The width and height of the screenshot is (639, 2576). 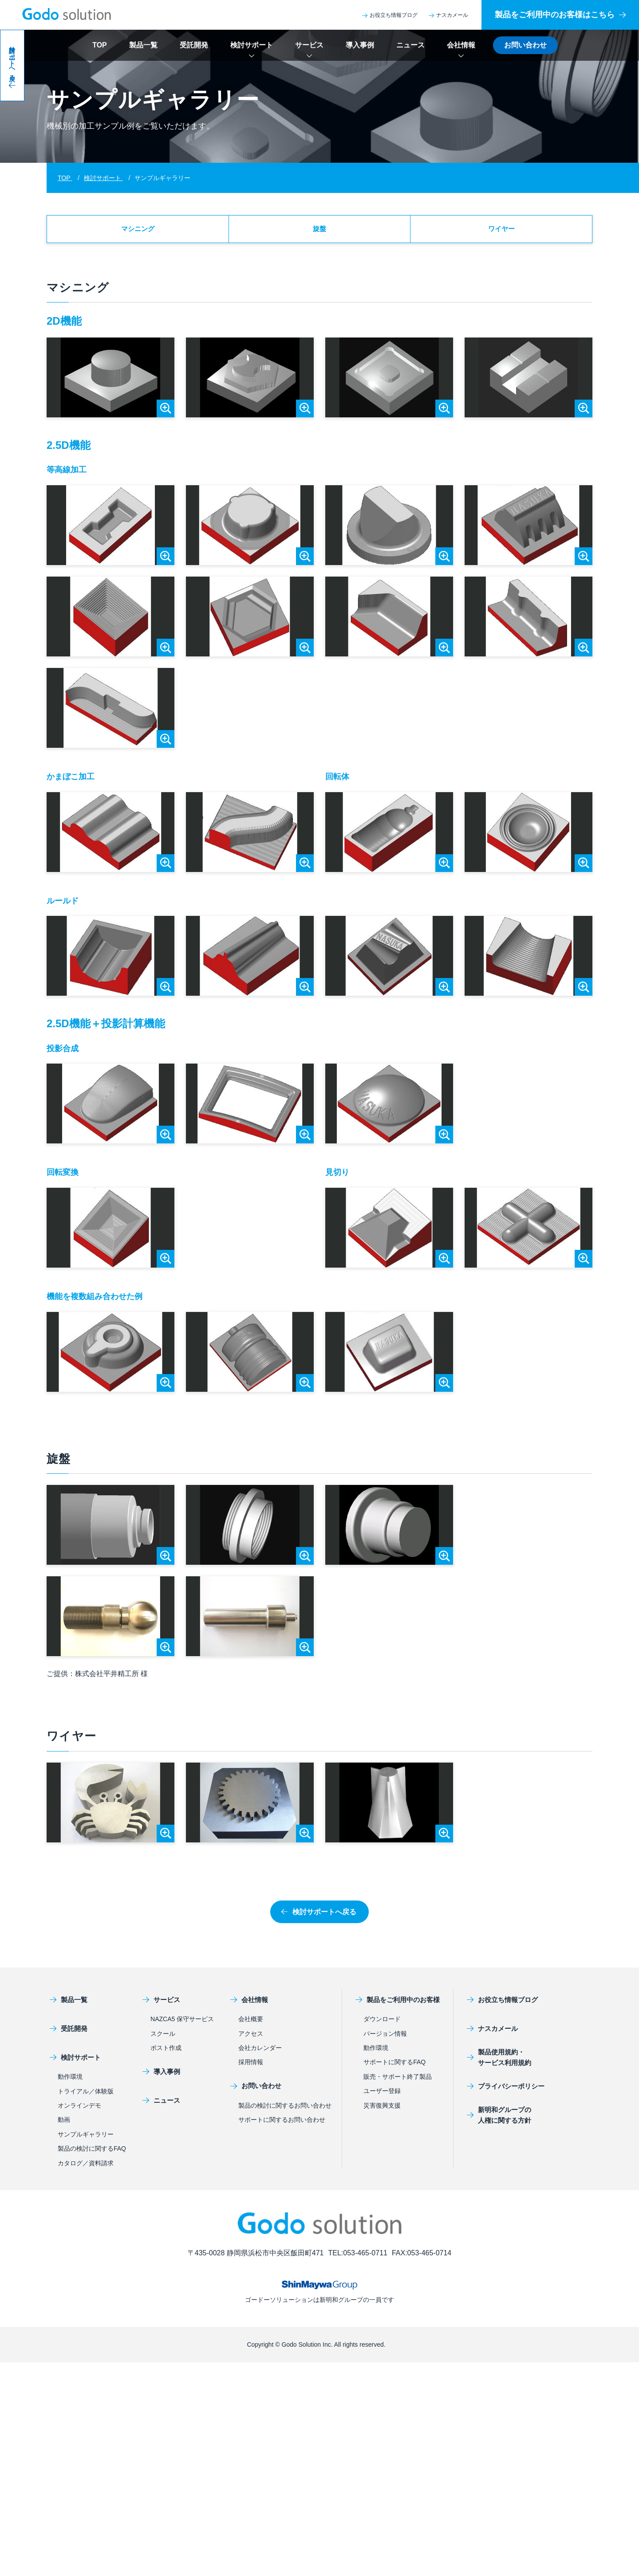 I want to click on 動画, so click(x=64, y=2124).